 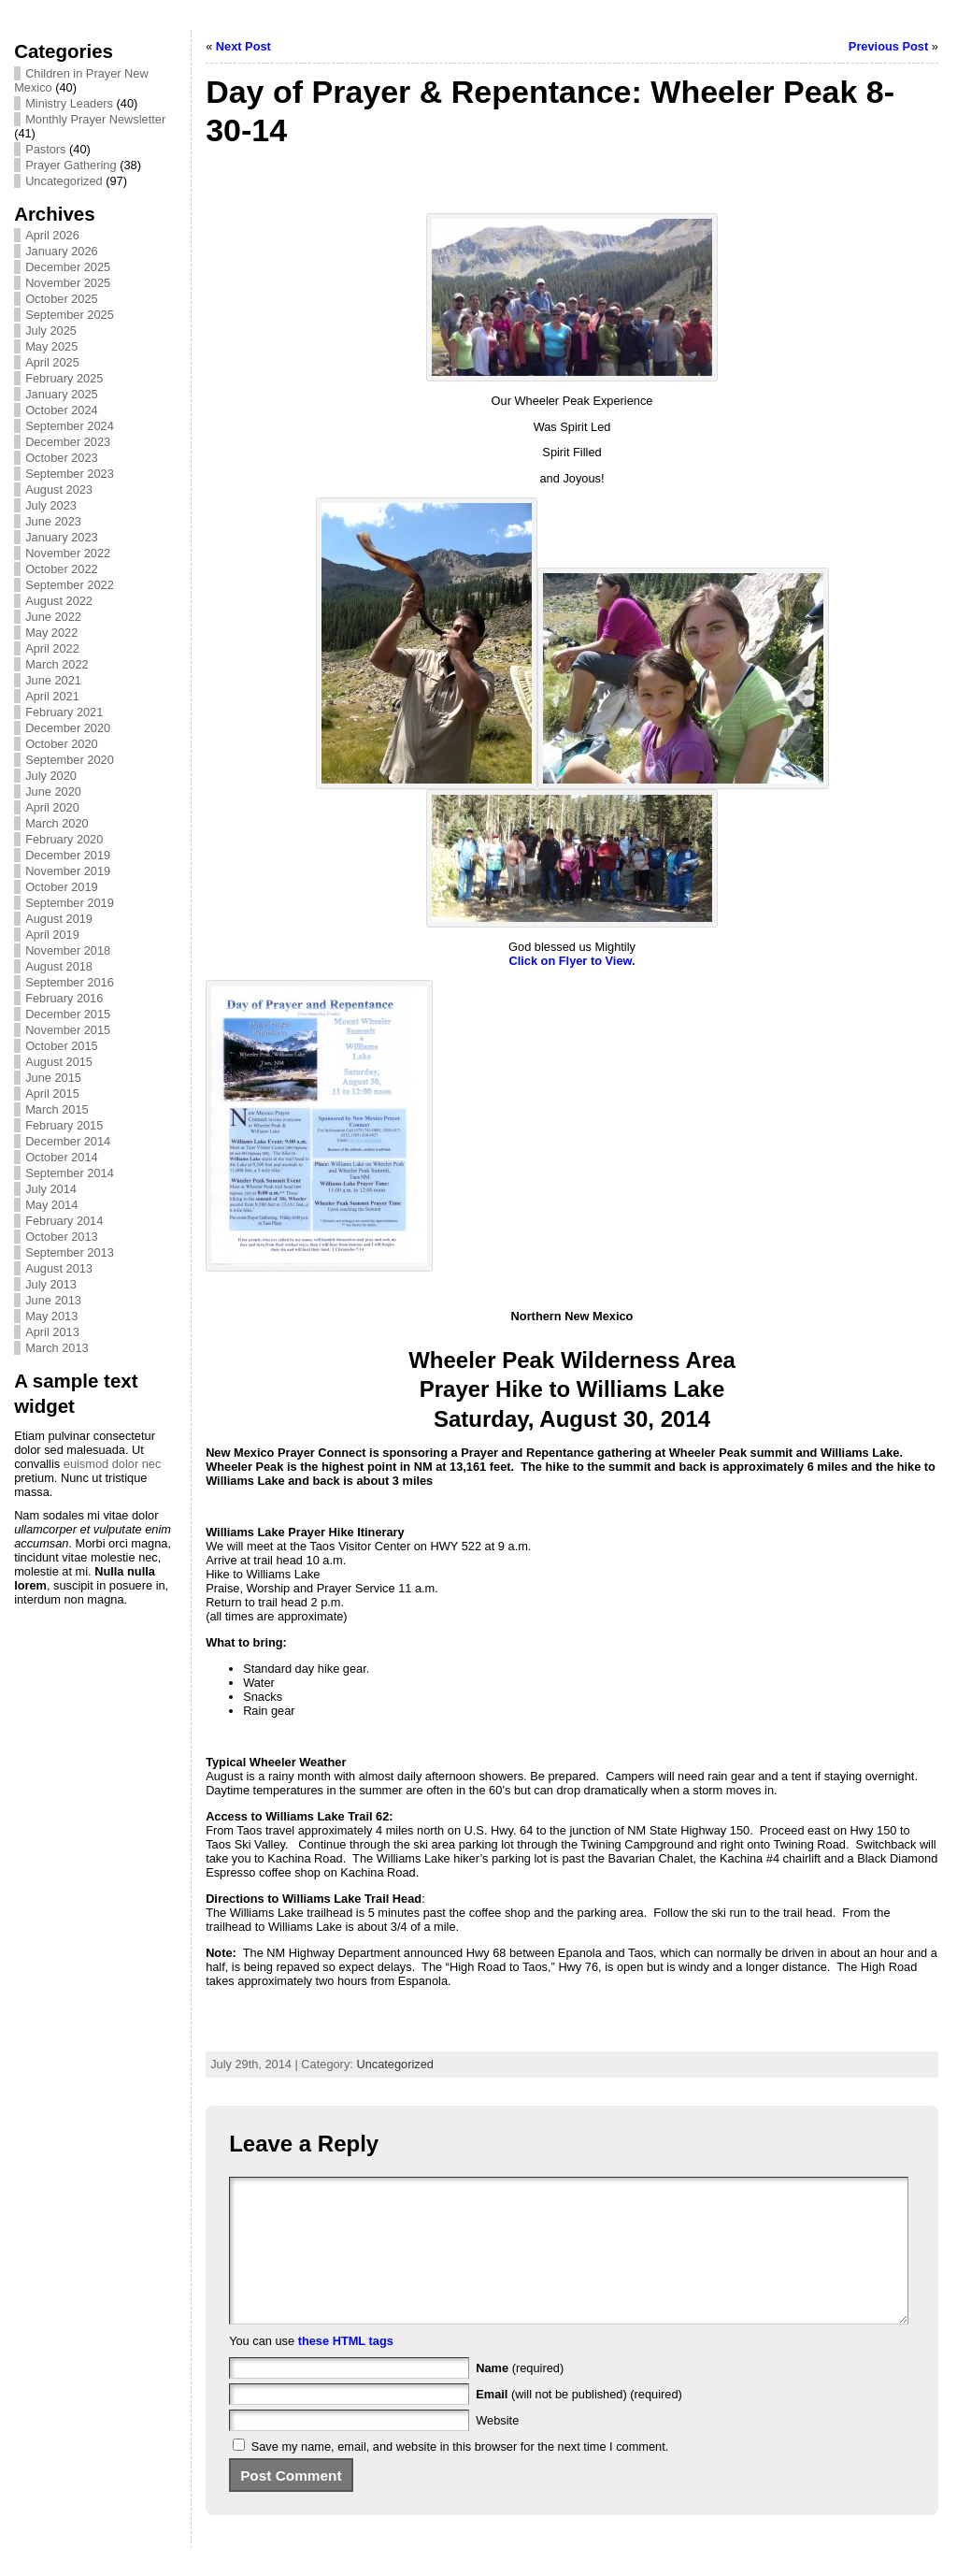 What do you see at coordinates (113, 1464) in the screenshot?
I see `euismod dolor nec` at bounding box center [113, 1464].